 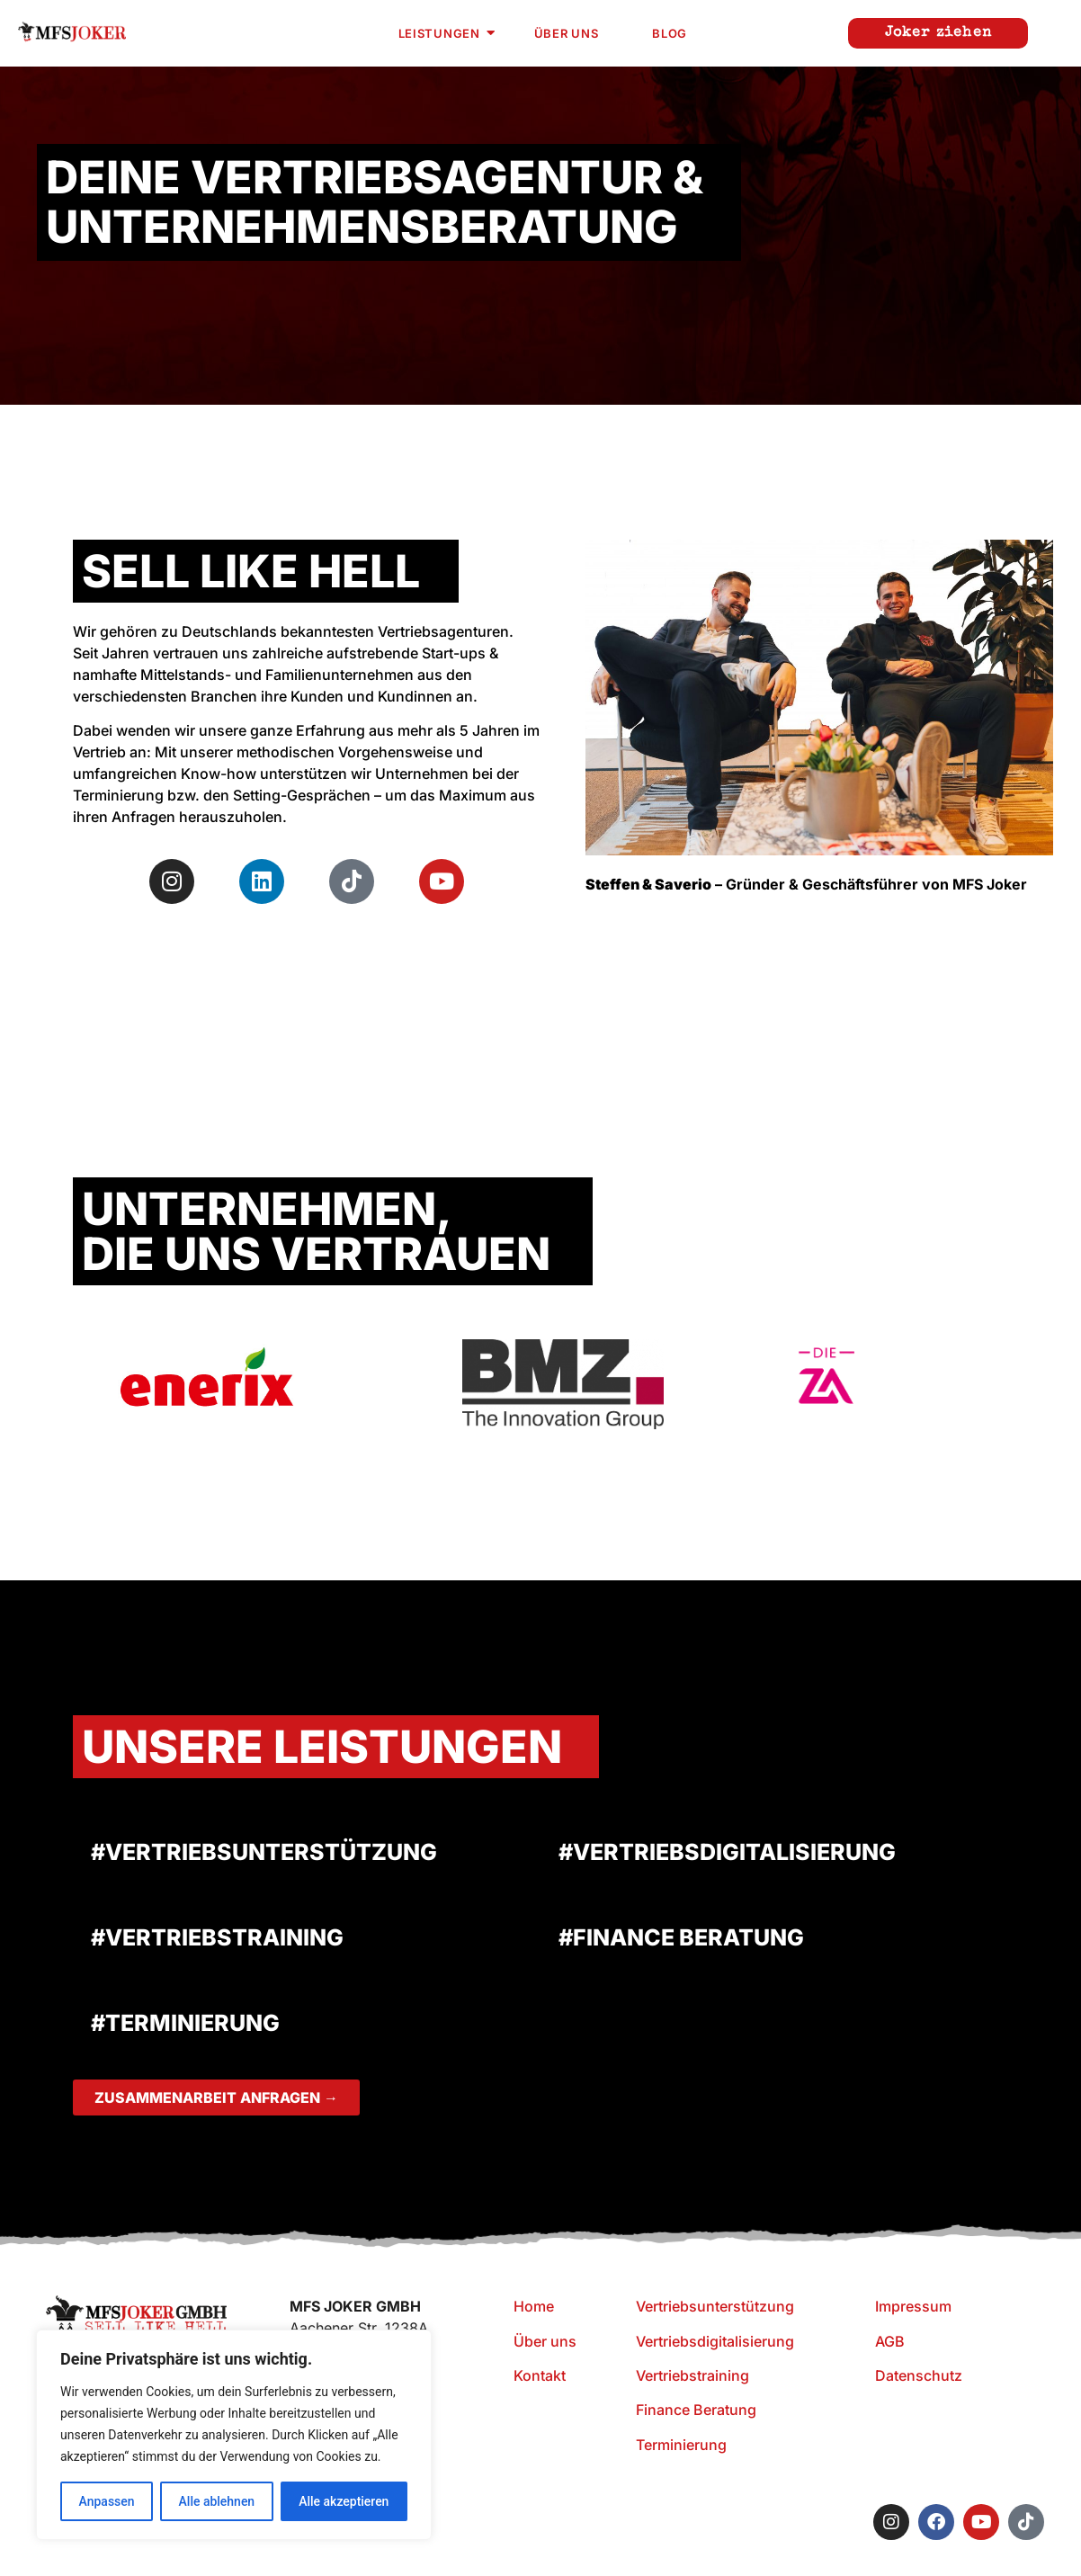 I want to click on Kontakt, so click(x=540, y=2375).